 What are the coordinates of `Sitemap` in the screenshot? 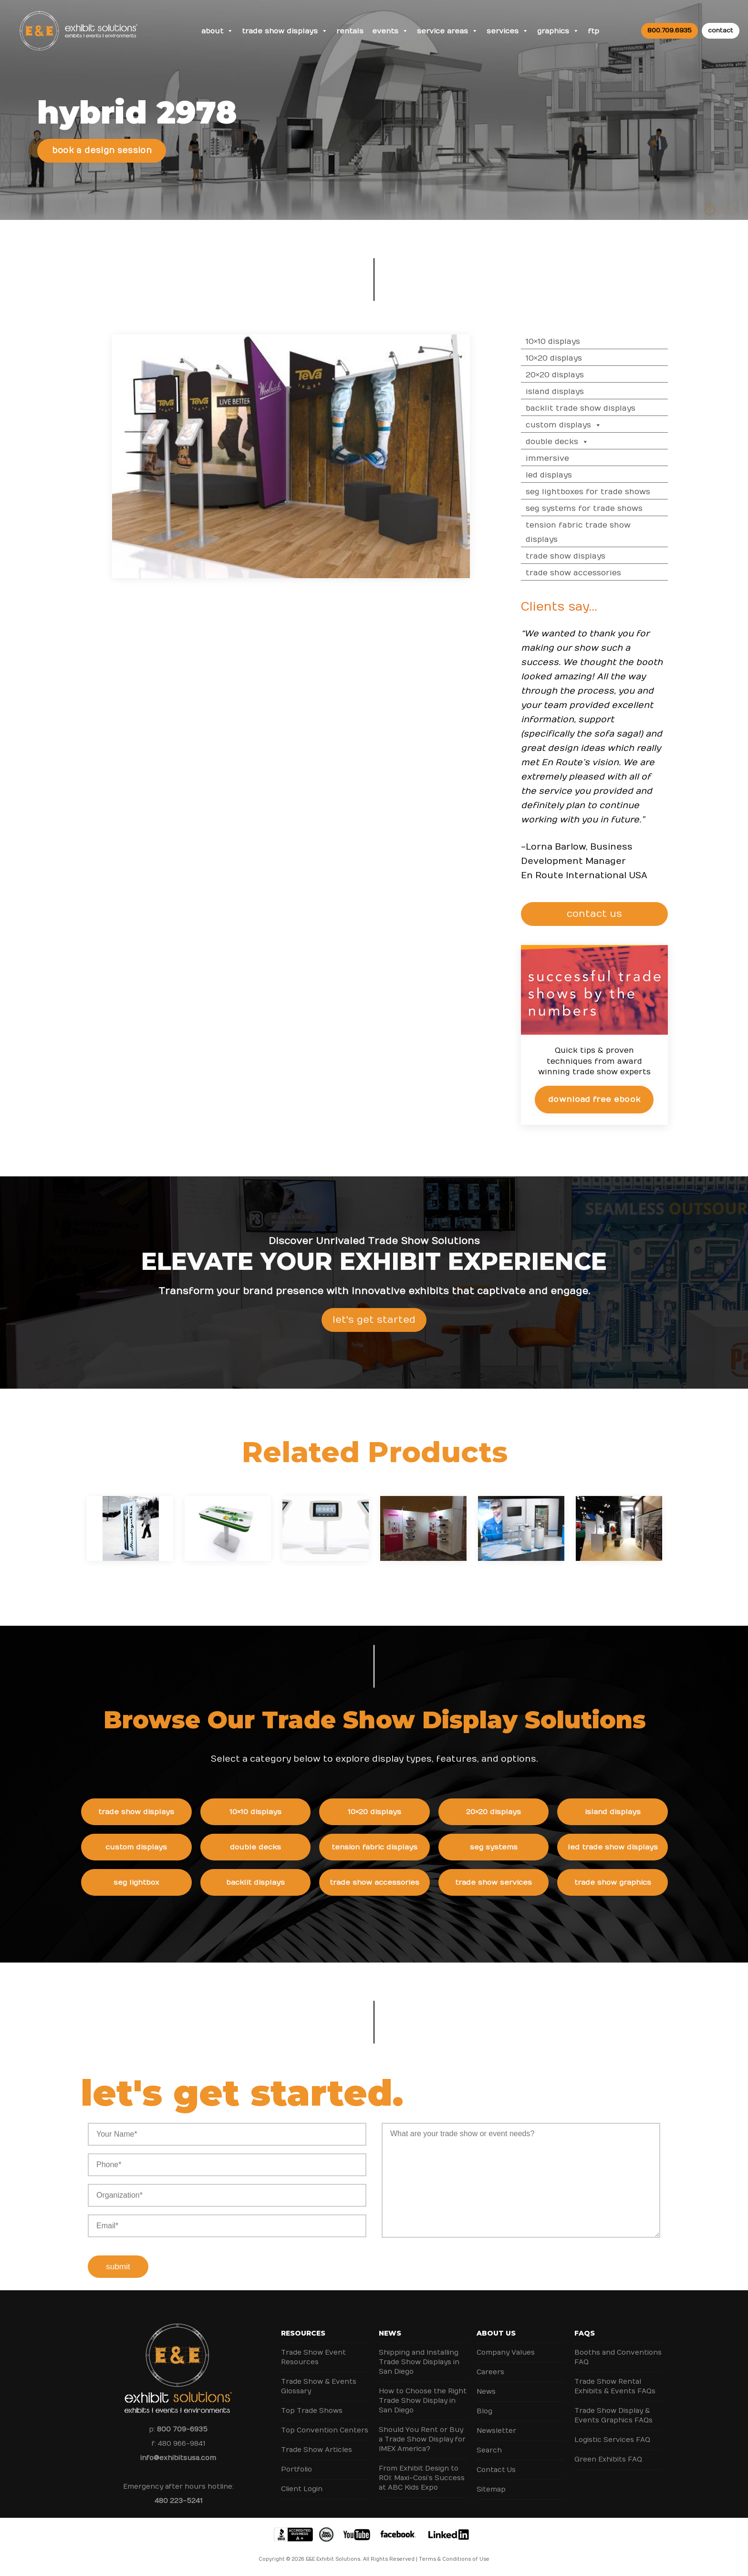 It's located at (491, 2489).